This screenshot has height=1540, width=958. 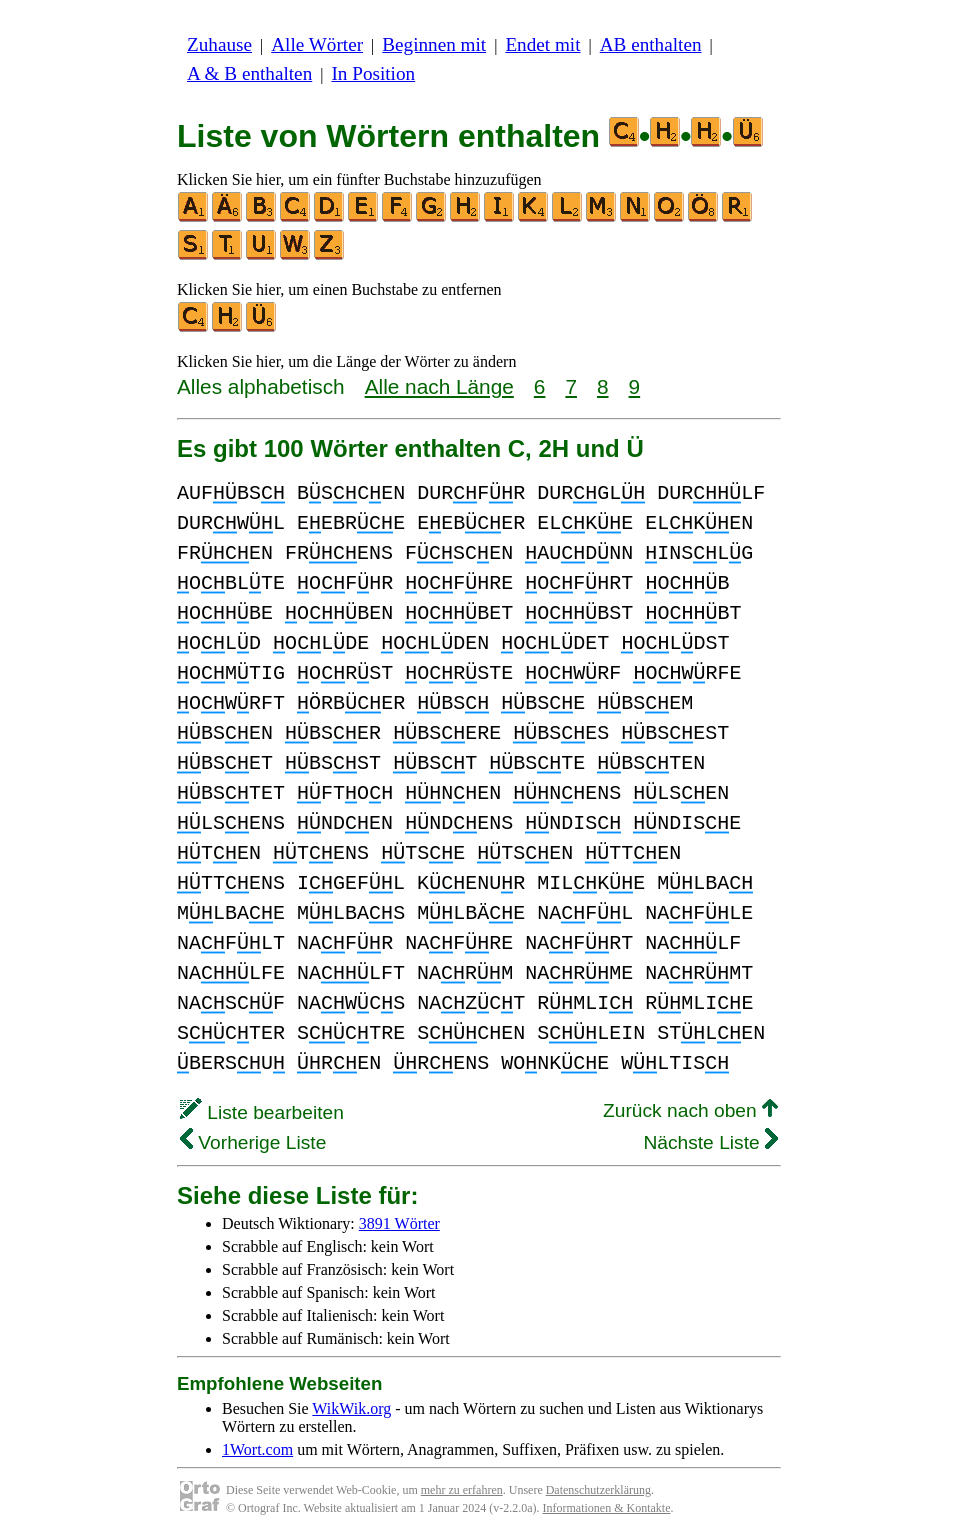 What do you see at coordinates (399, 1223) in the screenshot?
I see `3891 Wörter` at bounding box center [399, 1223].